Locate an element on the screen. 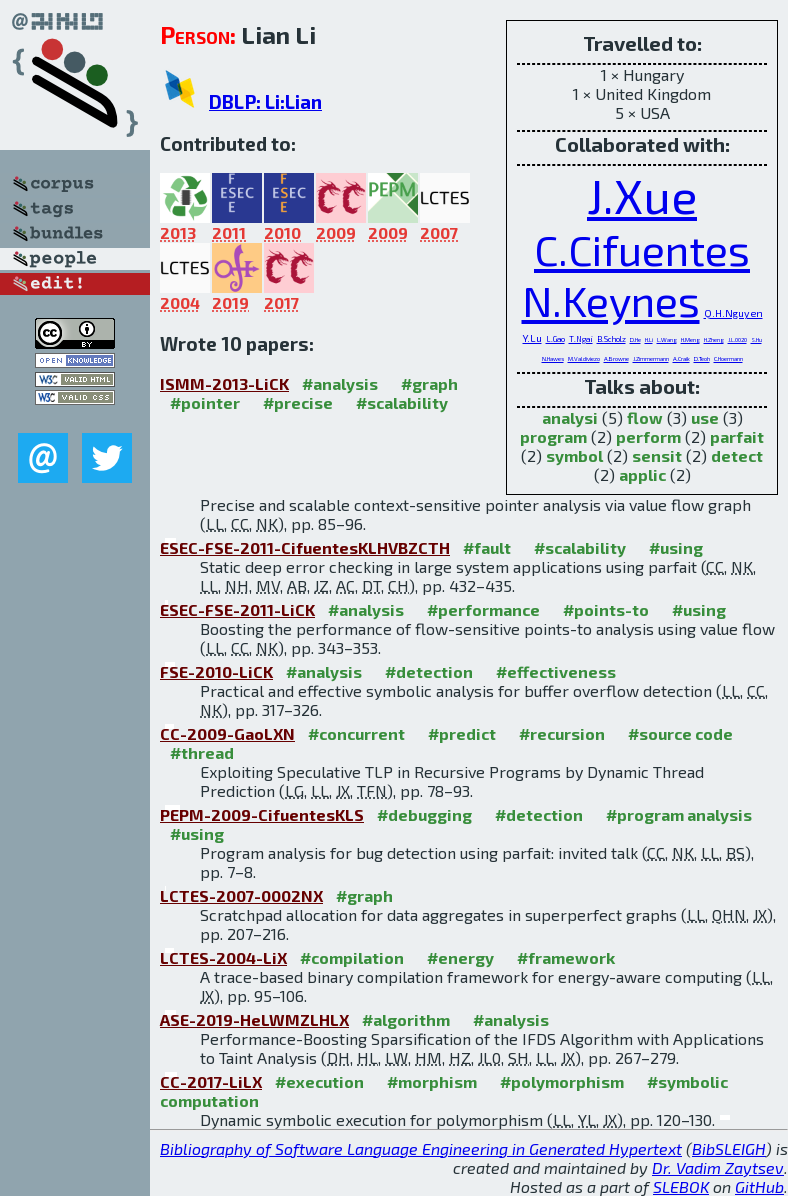 The image size is (788, 1196). #algorithm is located at coordinates (406, 1019).